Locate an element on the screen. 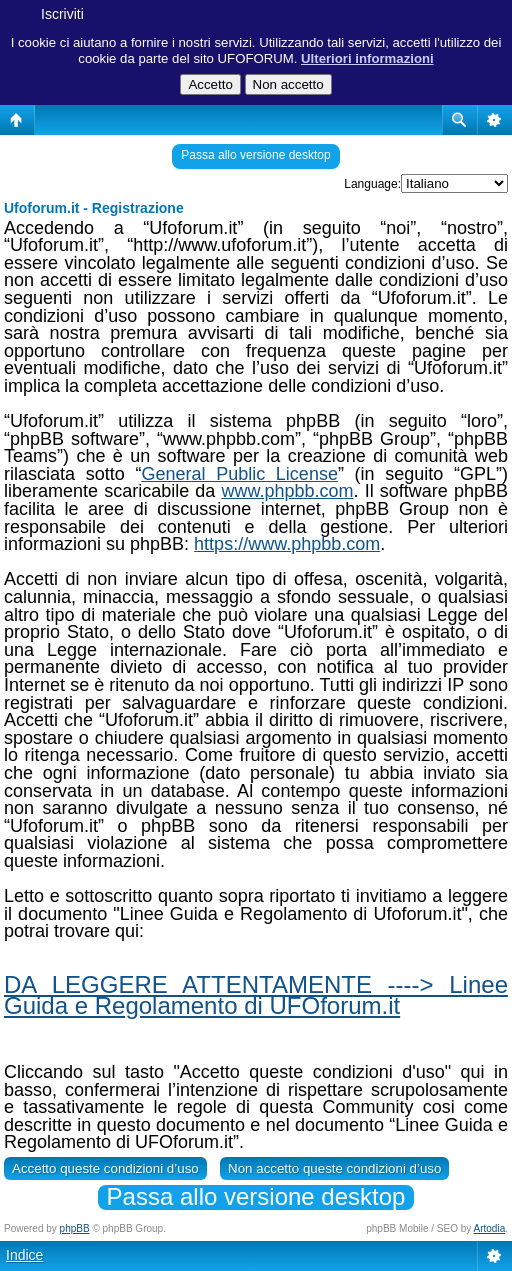 This screenshot has width=512, height=1271. Indice is located at coordinates (24, 1255).